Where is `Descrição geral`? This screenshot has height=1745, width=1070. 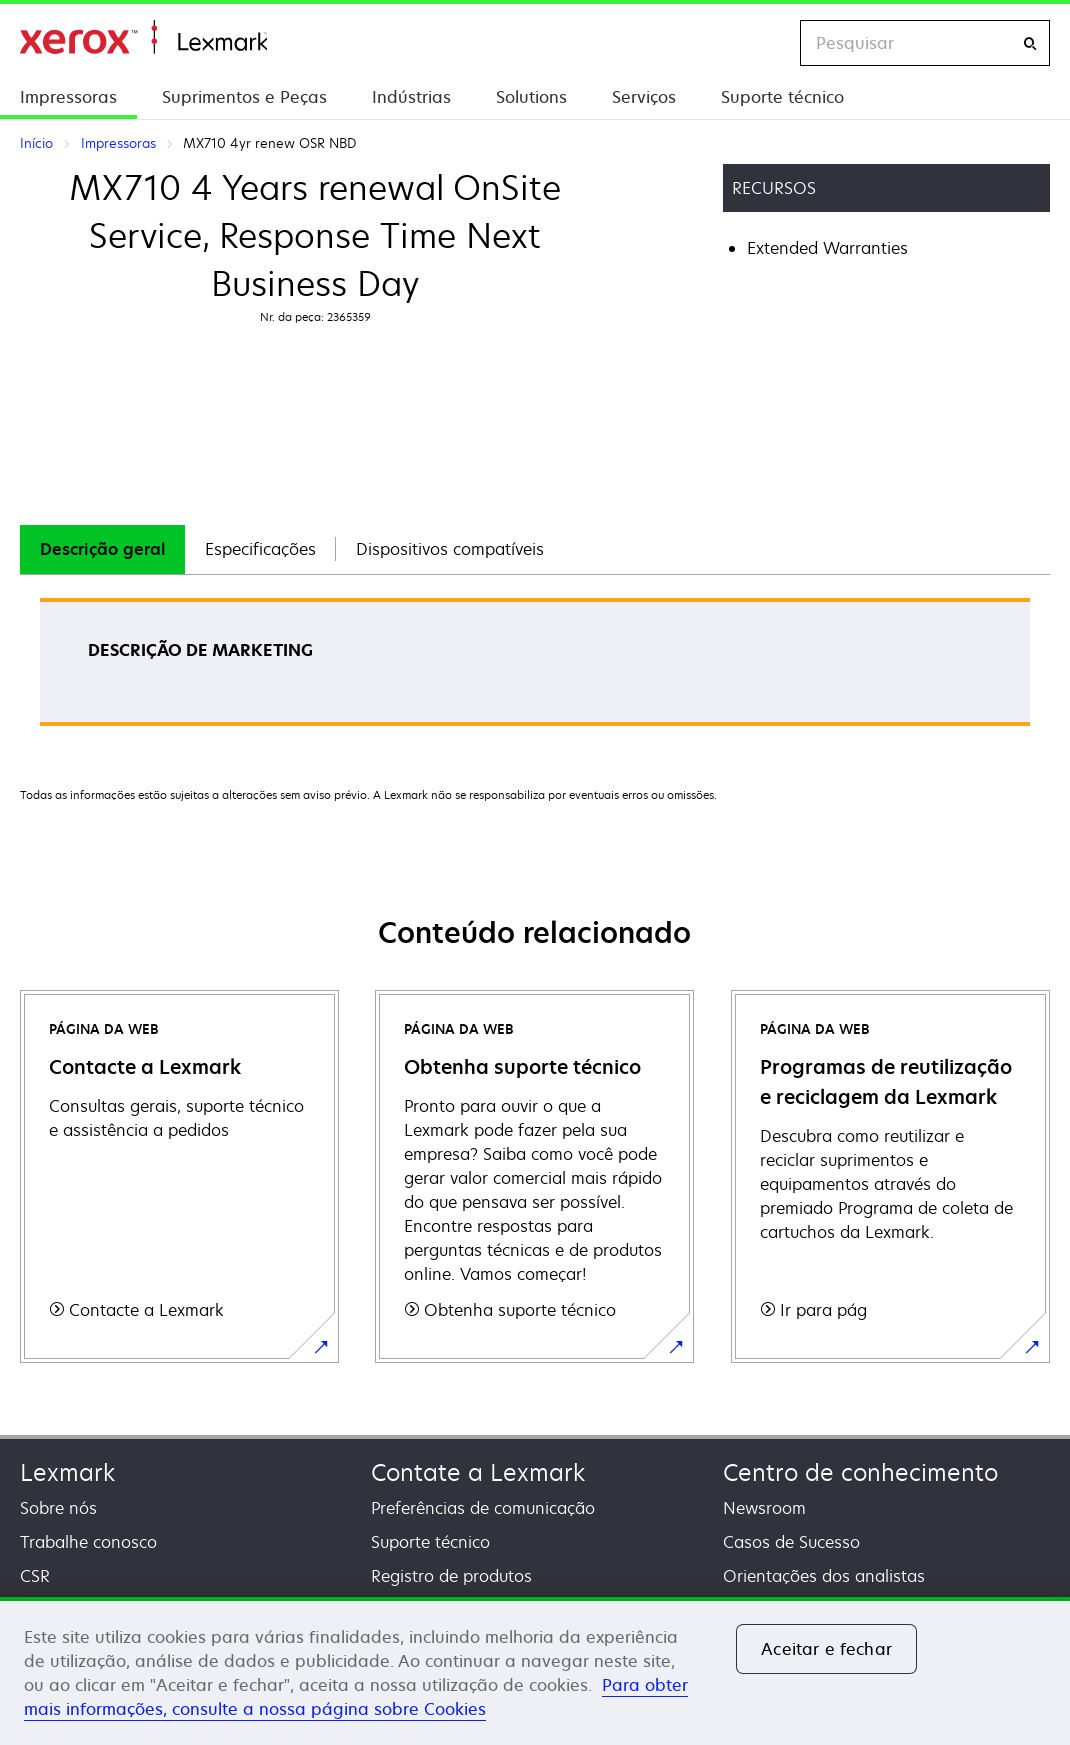
Descrição geral is located at coordinates (102, 549).